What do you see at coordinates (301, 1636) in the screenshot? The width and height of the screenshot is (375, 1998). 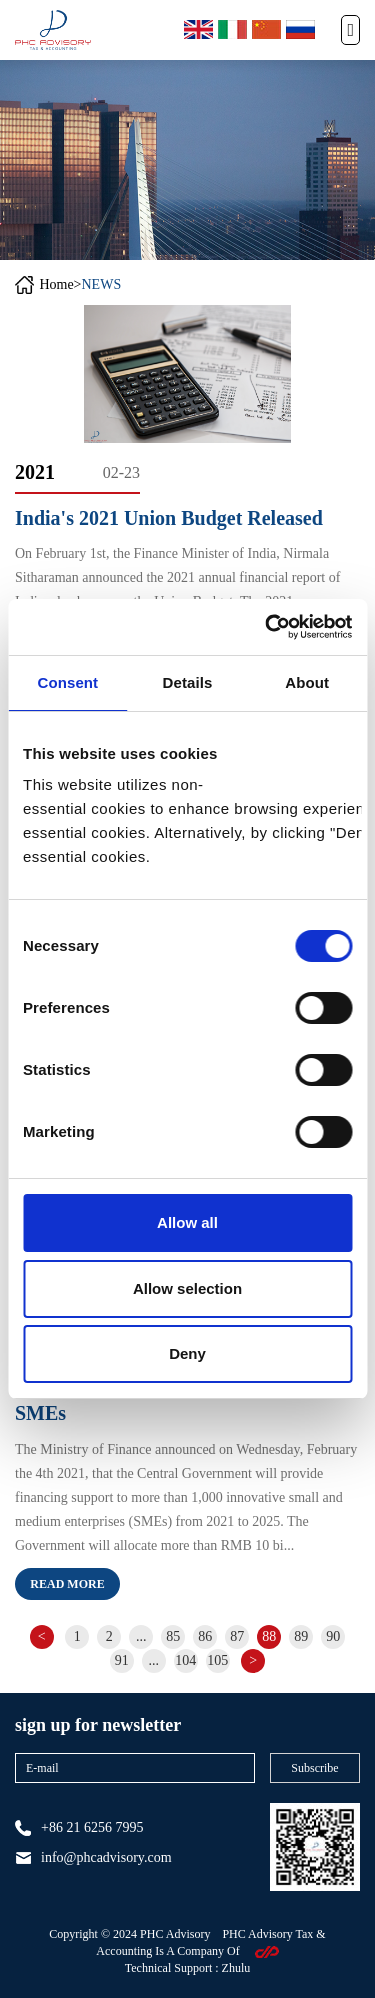 I see `89` at bounding box center [301, 1636].